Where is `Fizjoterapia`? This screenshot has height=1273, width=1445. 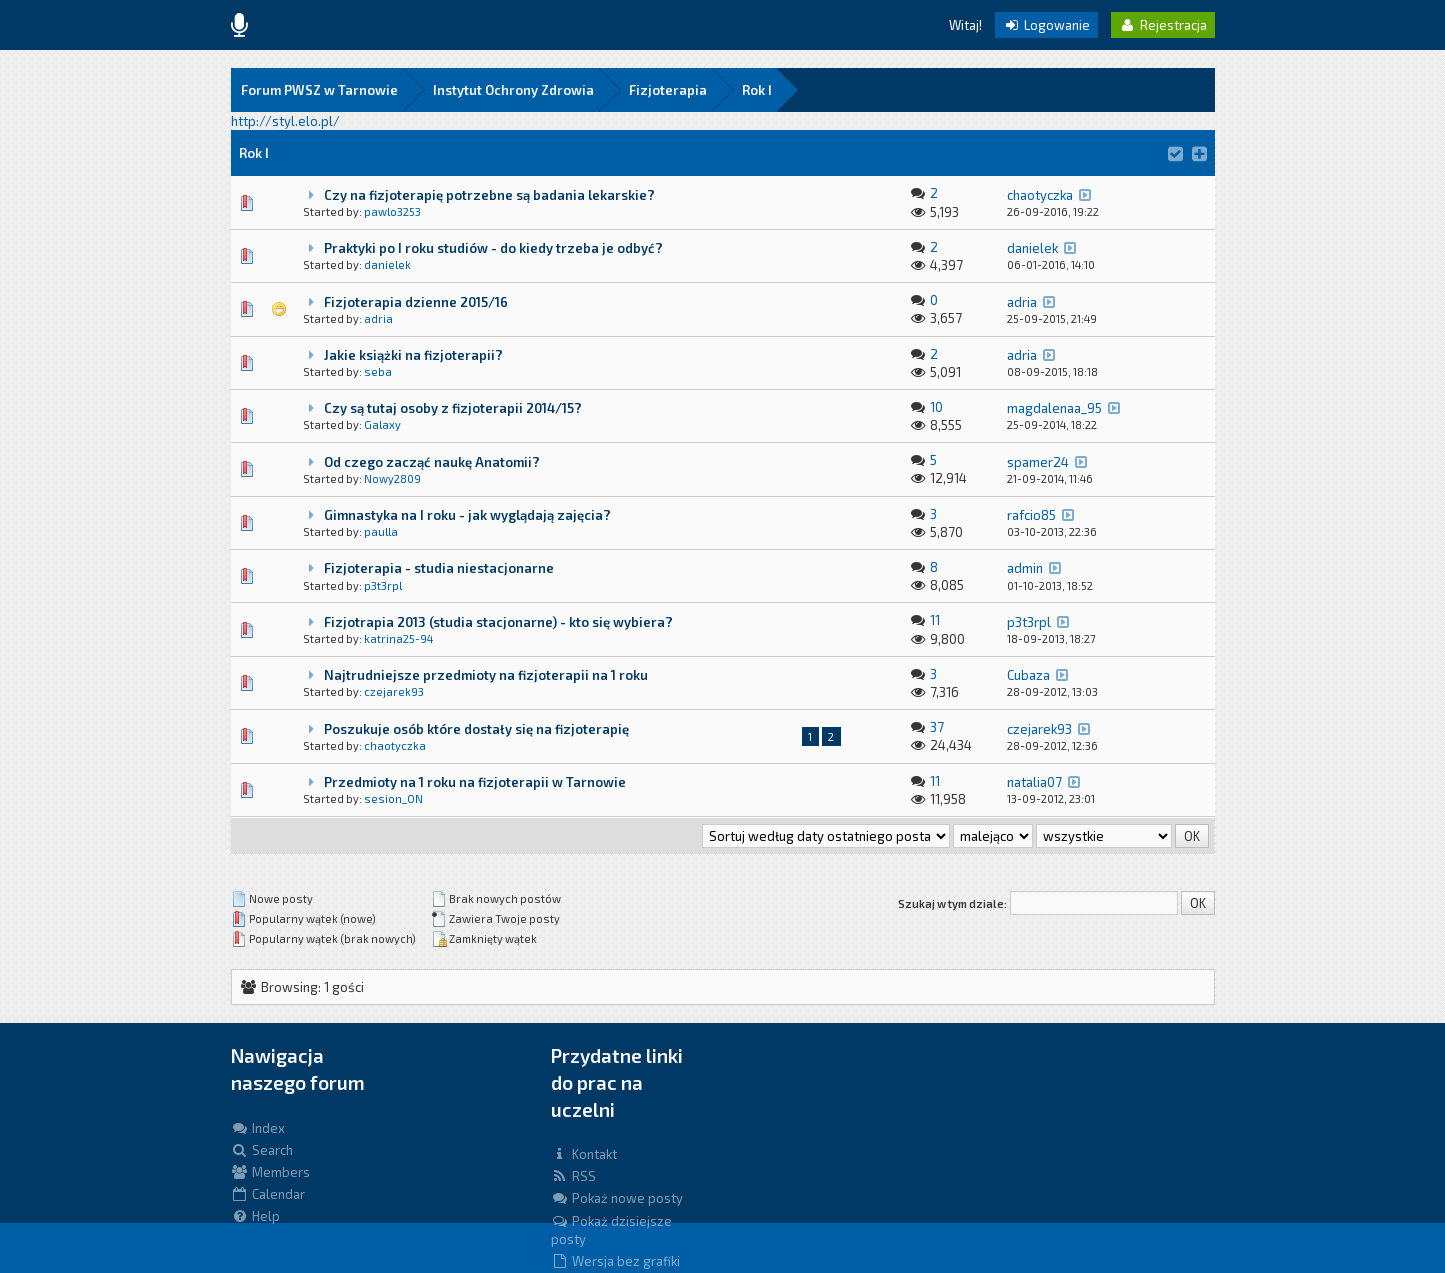 Fizjoterapia is located at coordinates (668, 90).